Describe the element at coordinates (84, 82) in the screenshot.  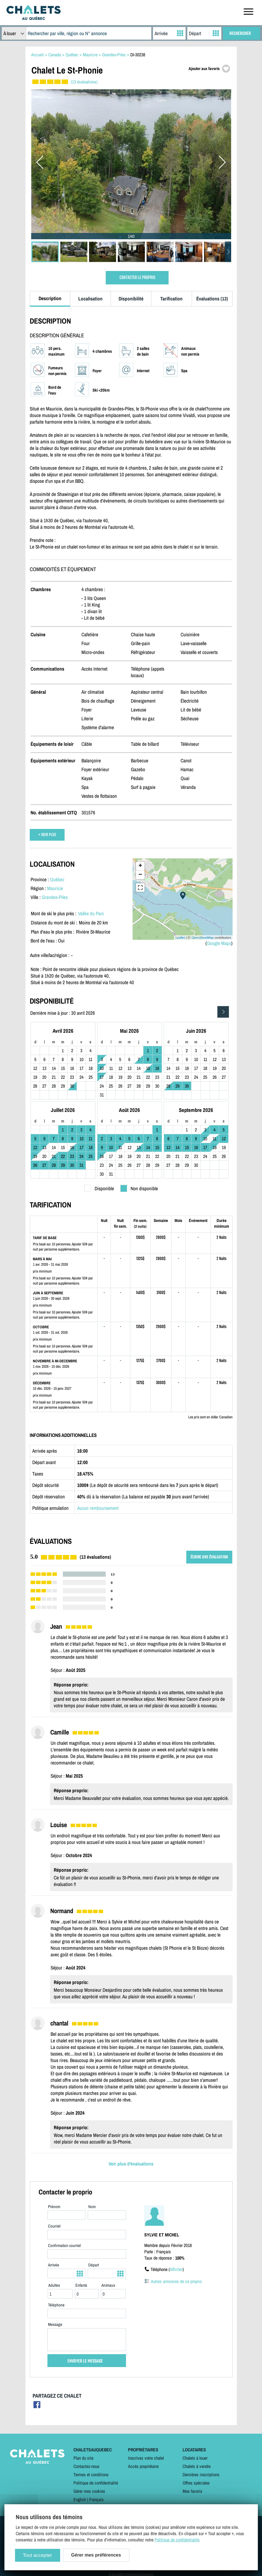
I see `(13 évaluations)` at that location.